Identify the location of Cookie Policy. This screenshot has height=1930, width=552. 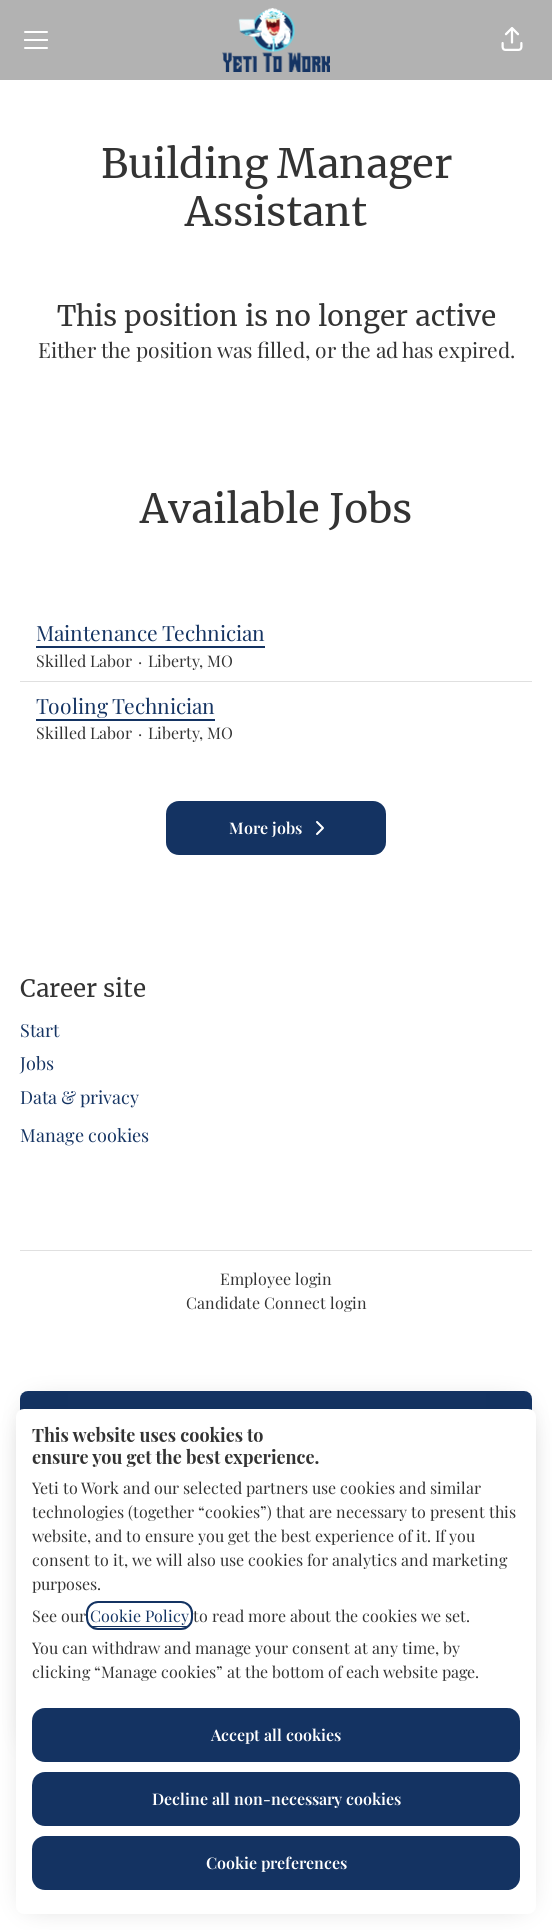
(139, 1615).